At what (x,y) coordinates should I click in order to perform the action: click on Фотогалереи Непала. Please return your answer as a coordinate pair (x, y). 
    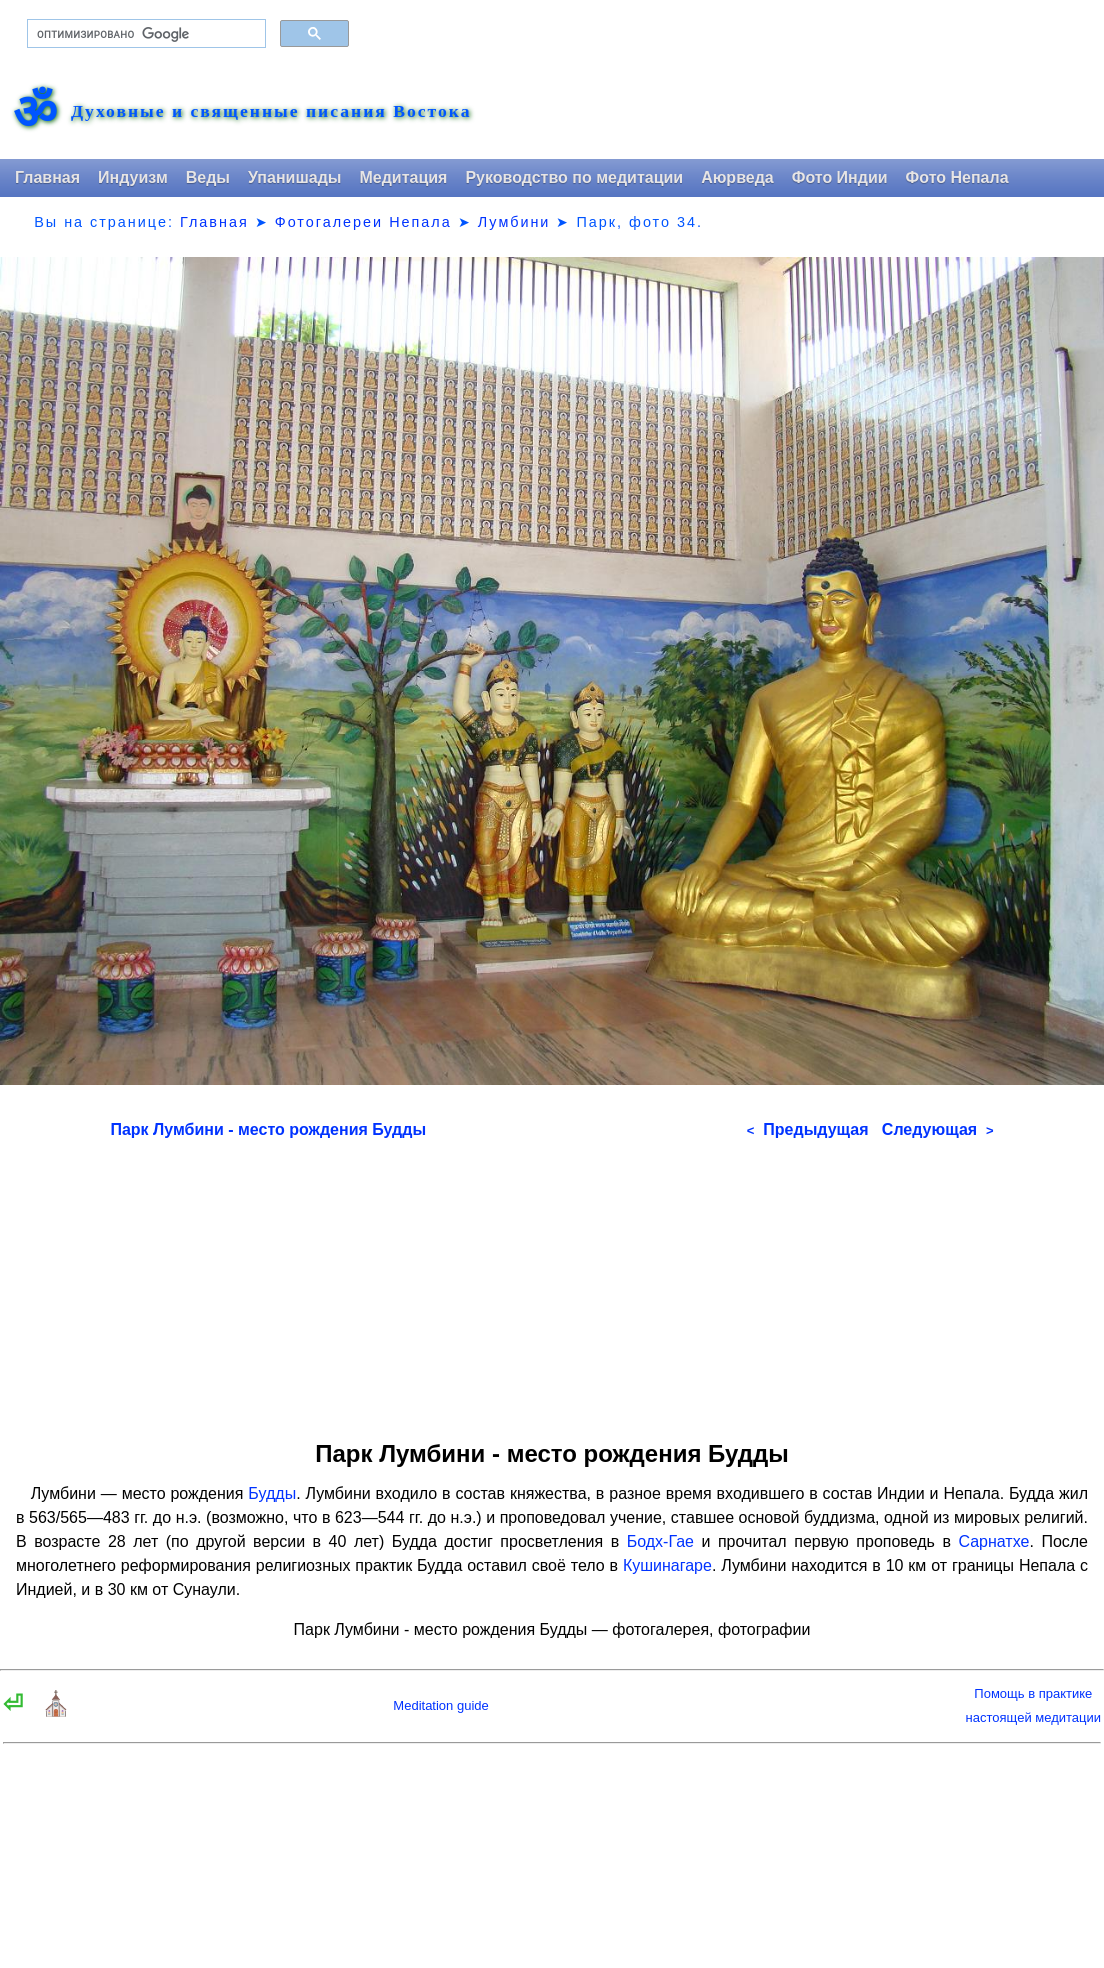
    Looking at the image, I should click on (363, 222).